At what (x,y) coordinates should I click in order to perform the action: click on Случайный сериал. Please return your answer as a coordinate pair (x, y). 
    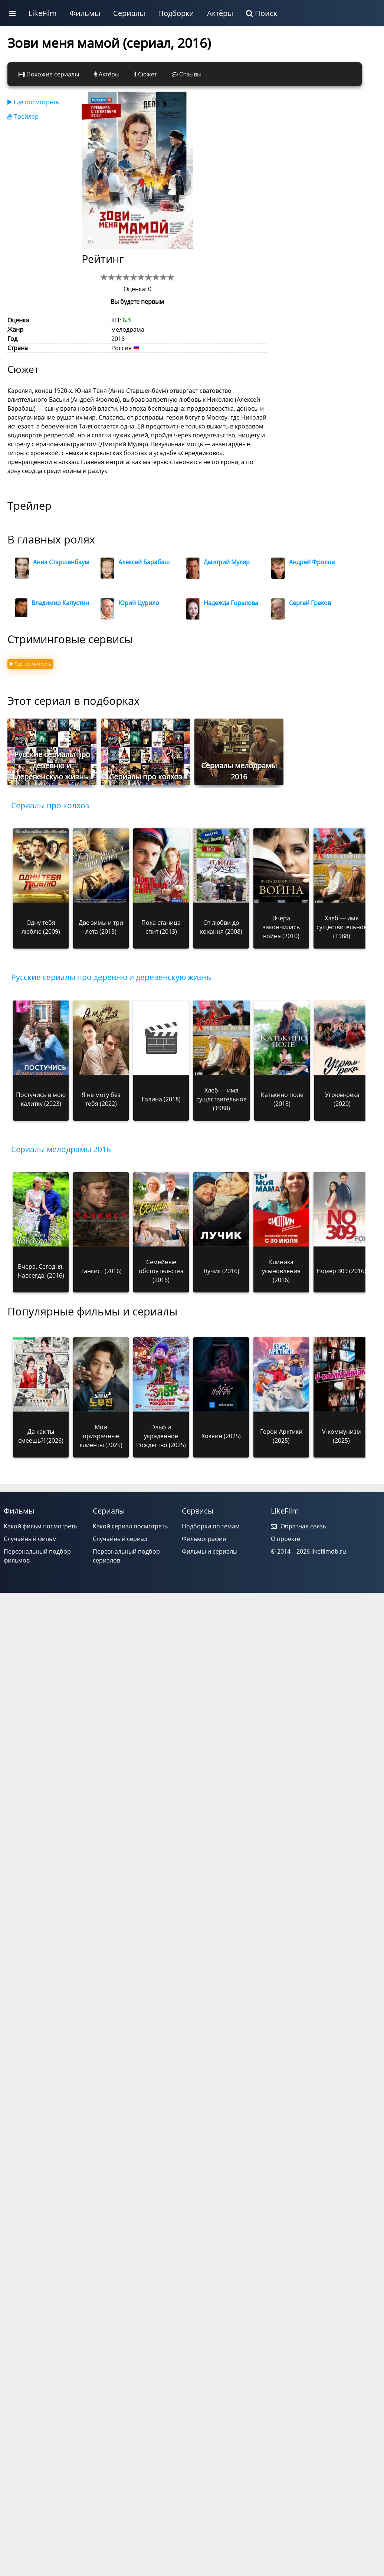
    Looking at the image, I should click on (120, 1539).